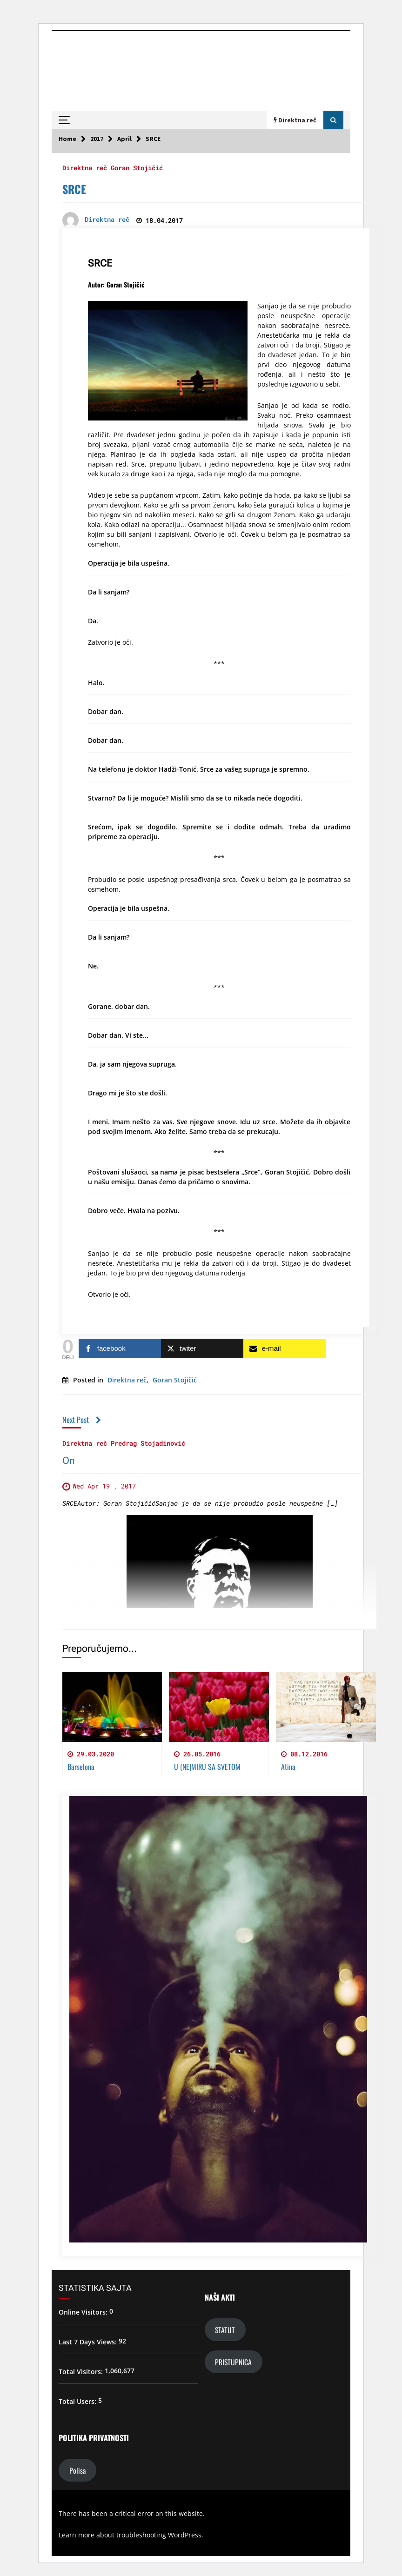  I want to click on Goran Stojičić, so click(137, 167).